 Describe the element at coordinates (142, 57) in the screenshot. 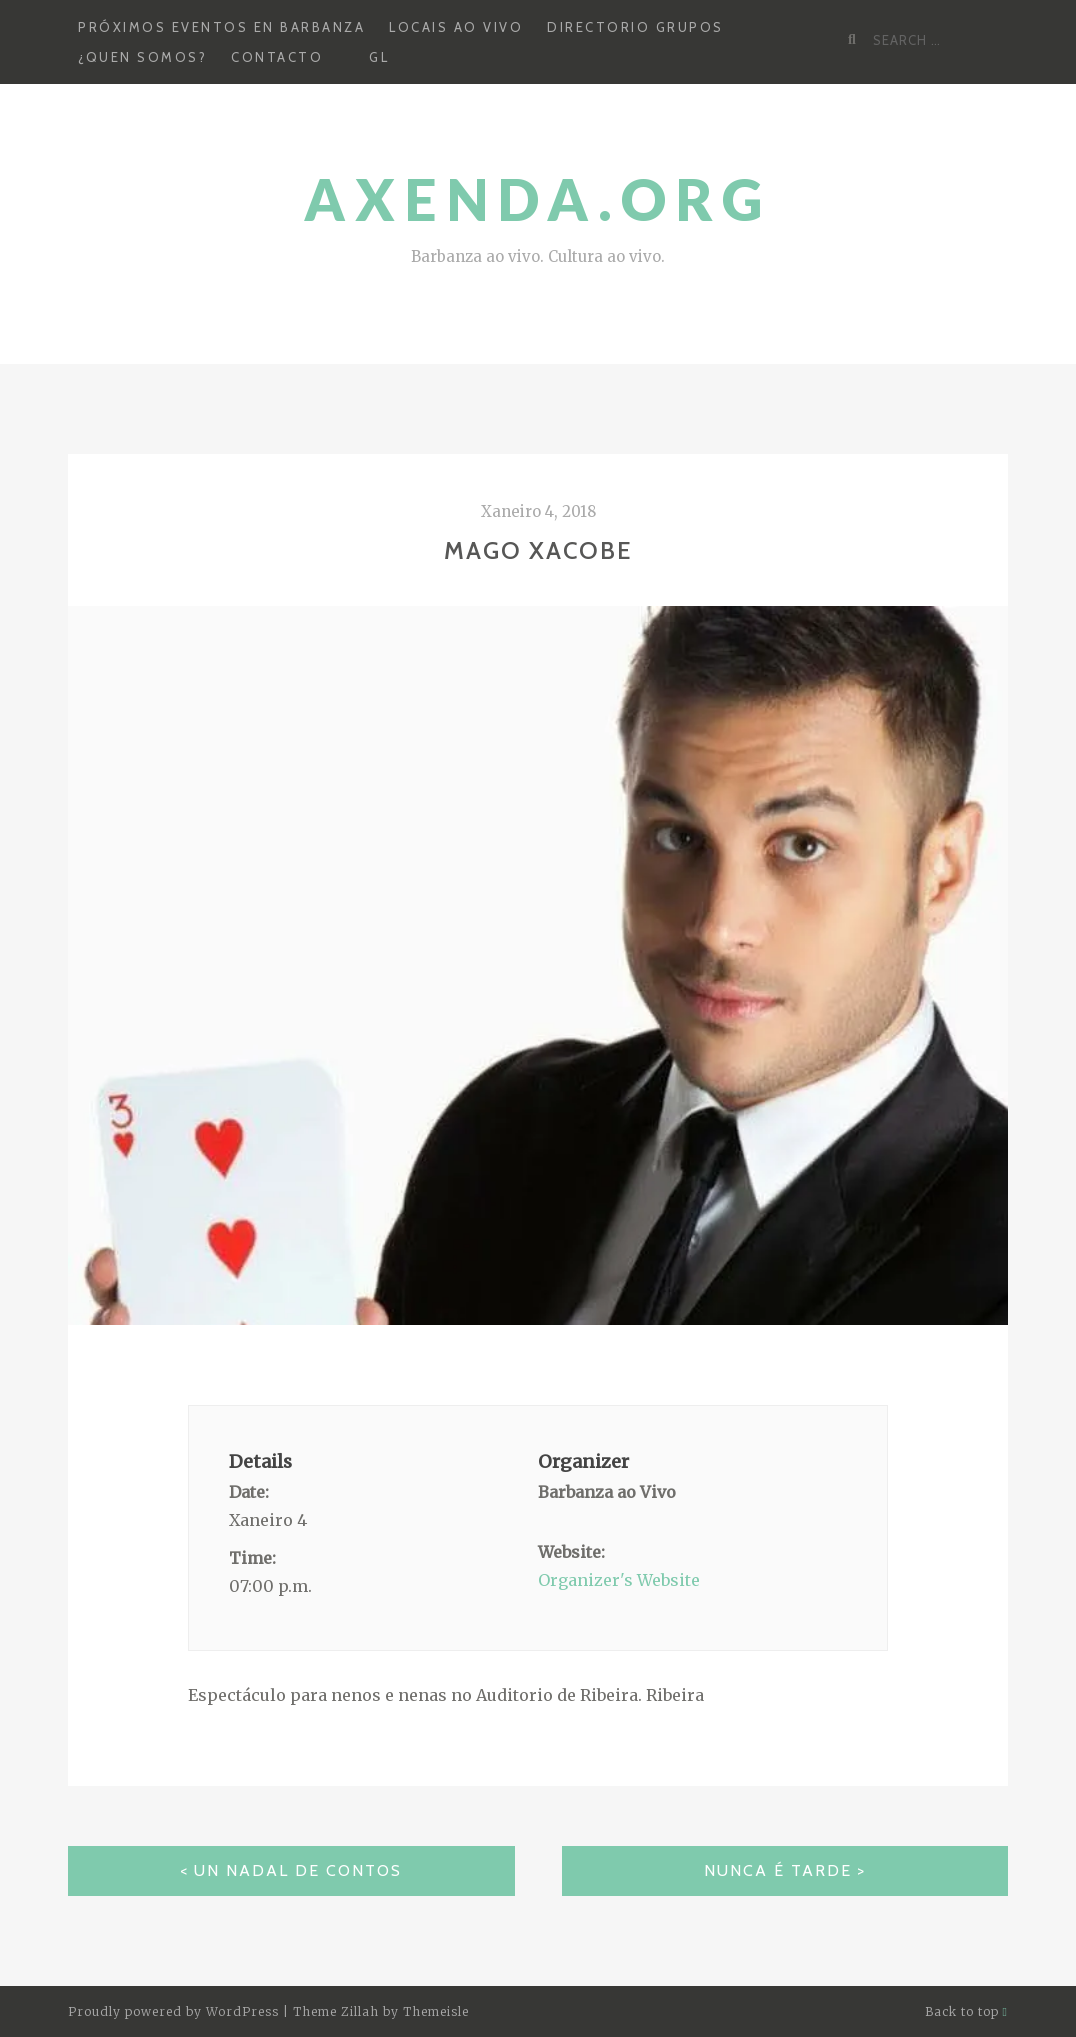

I see `¿Quen somos?` at that location.